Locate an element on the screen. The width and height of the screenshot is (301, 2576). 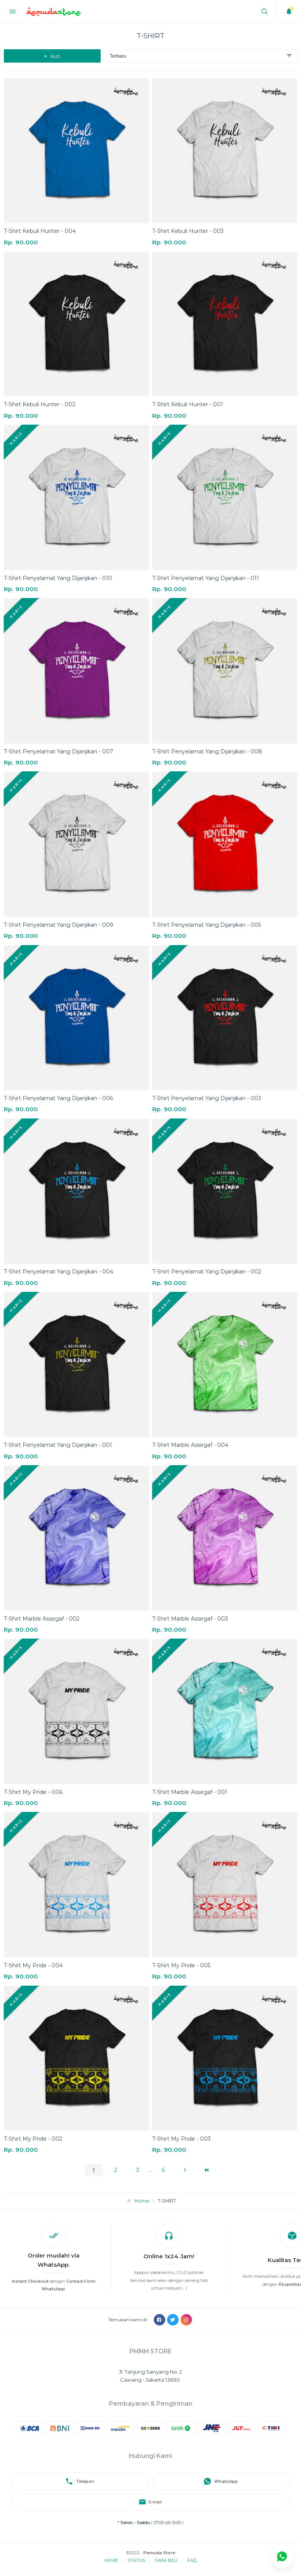
T-Shirt Marble Assegaf - 004 is located at coordinates (190, 1445).